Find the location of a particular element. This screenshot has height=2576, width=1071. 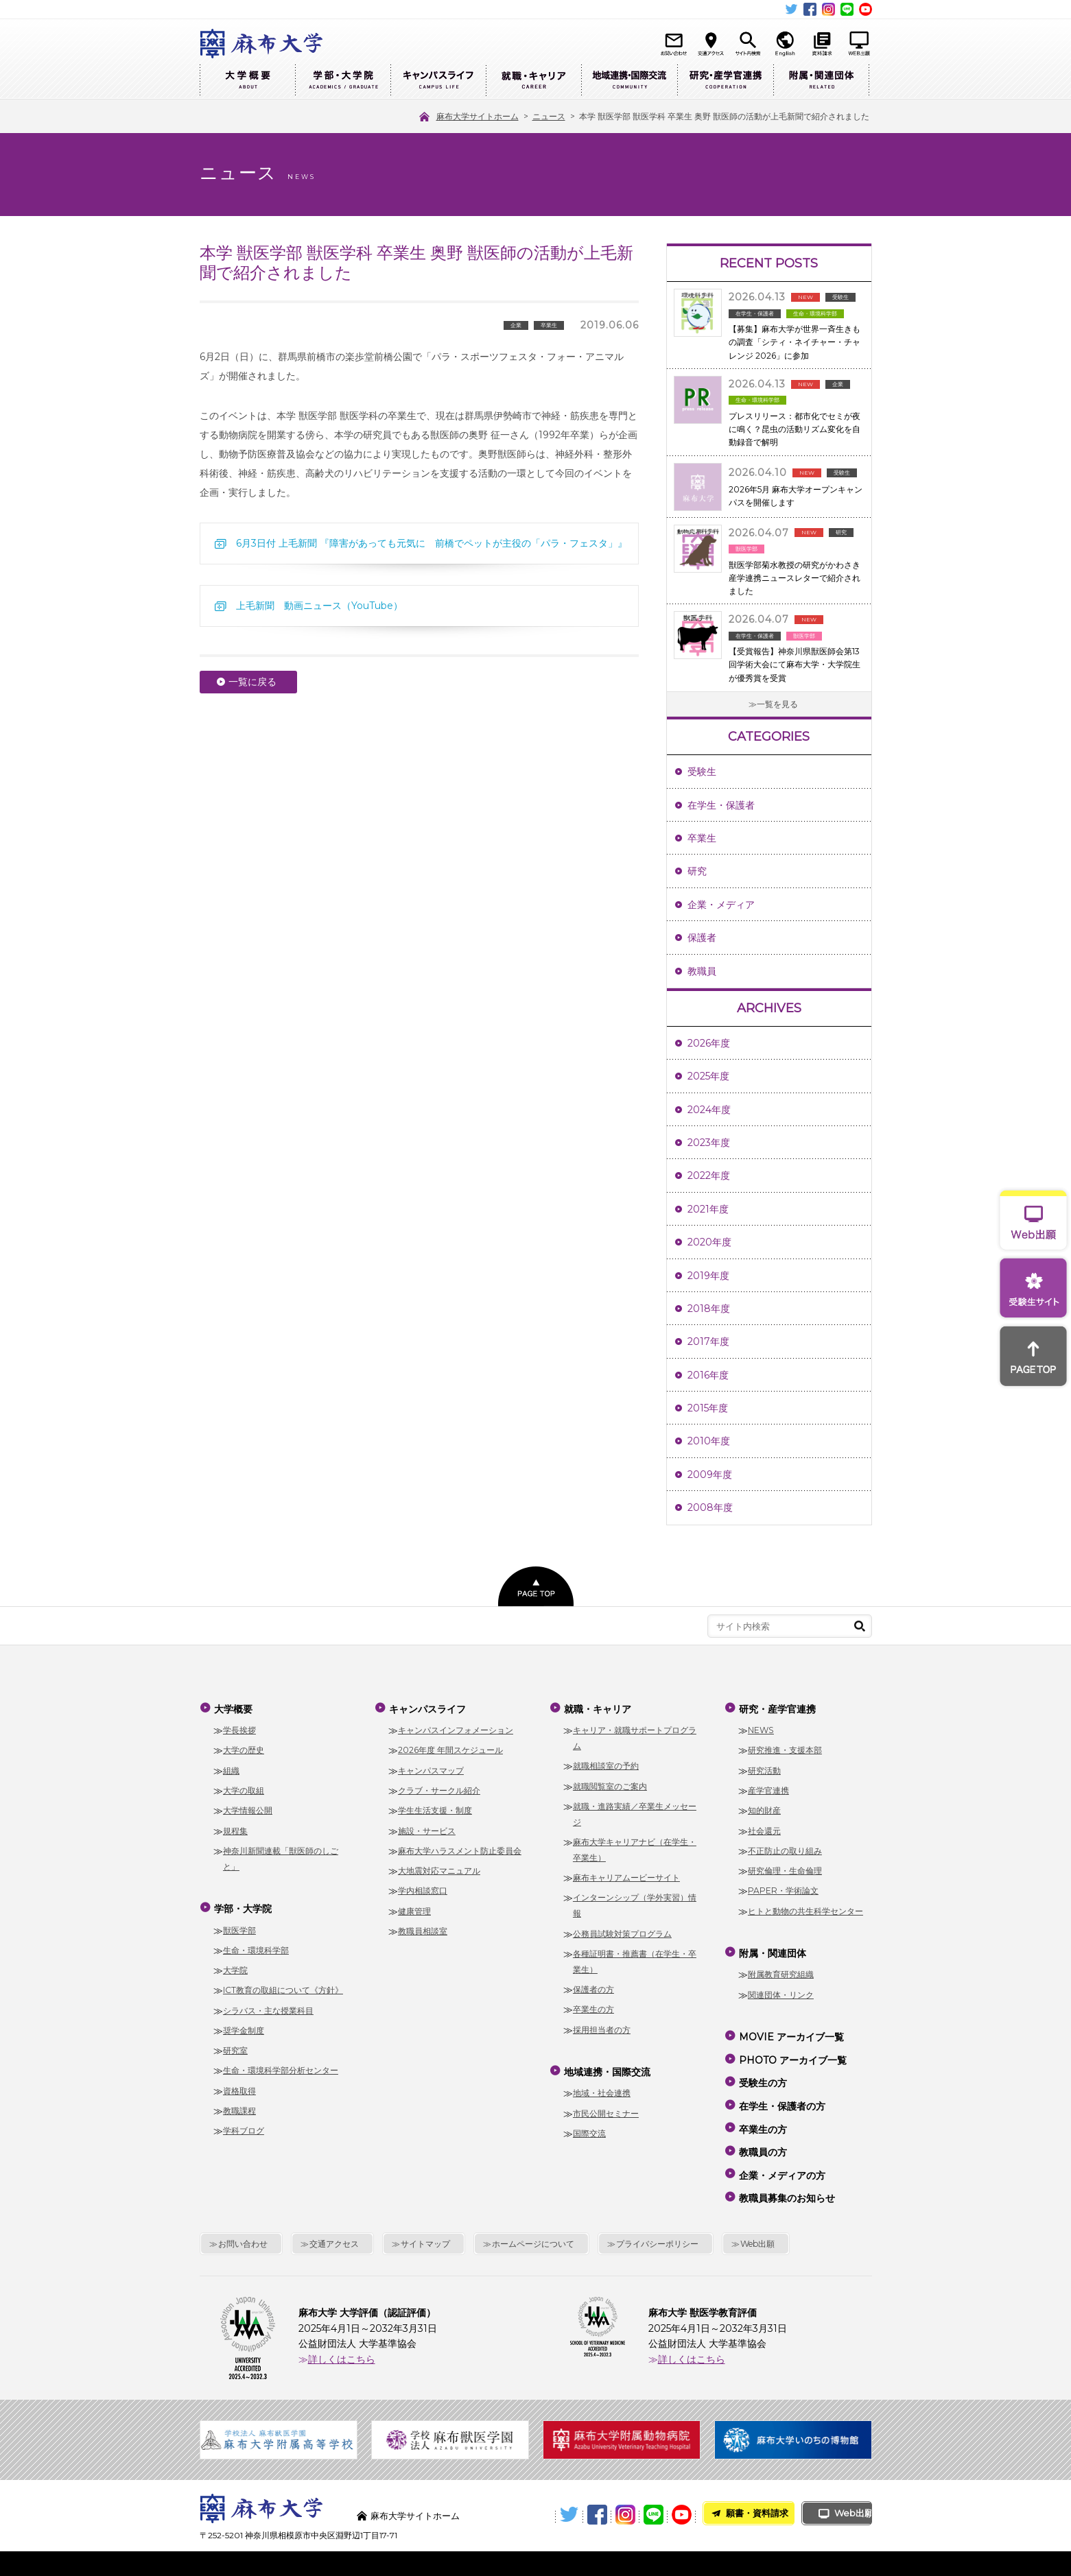

受験生 is located at coordinates (701, 771).